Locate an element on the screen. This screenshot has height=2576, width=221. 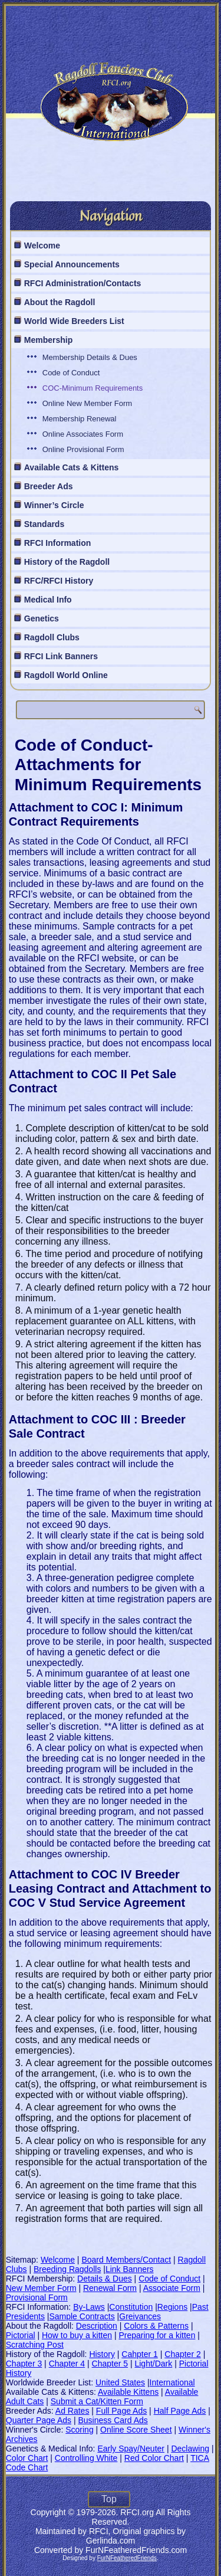
Chapter 3 is located at coordinates (24, 2363).